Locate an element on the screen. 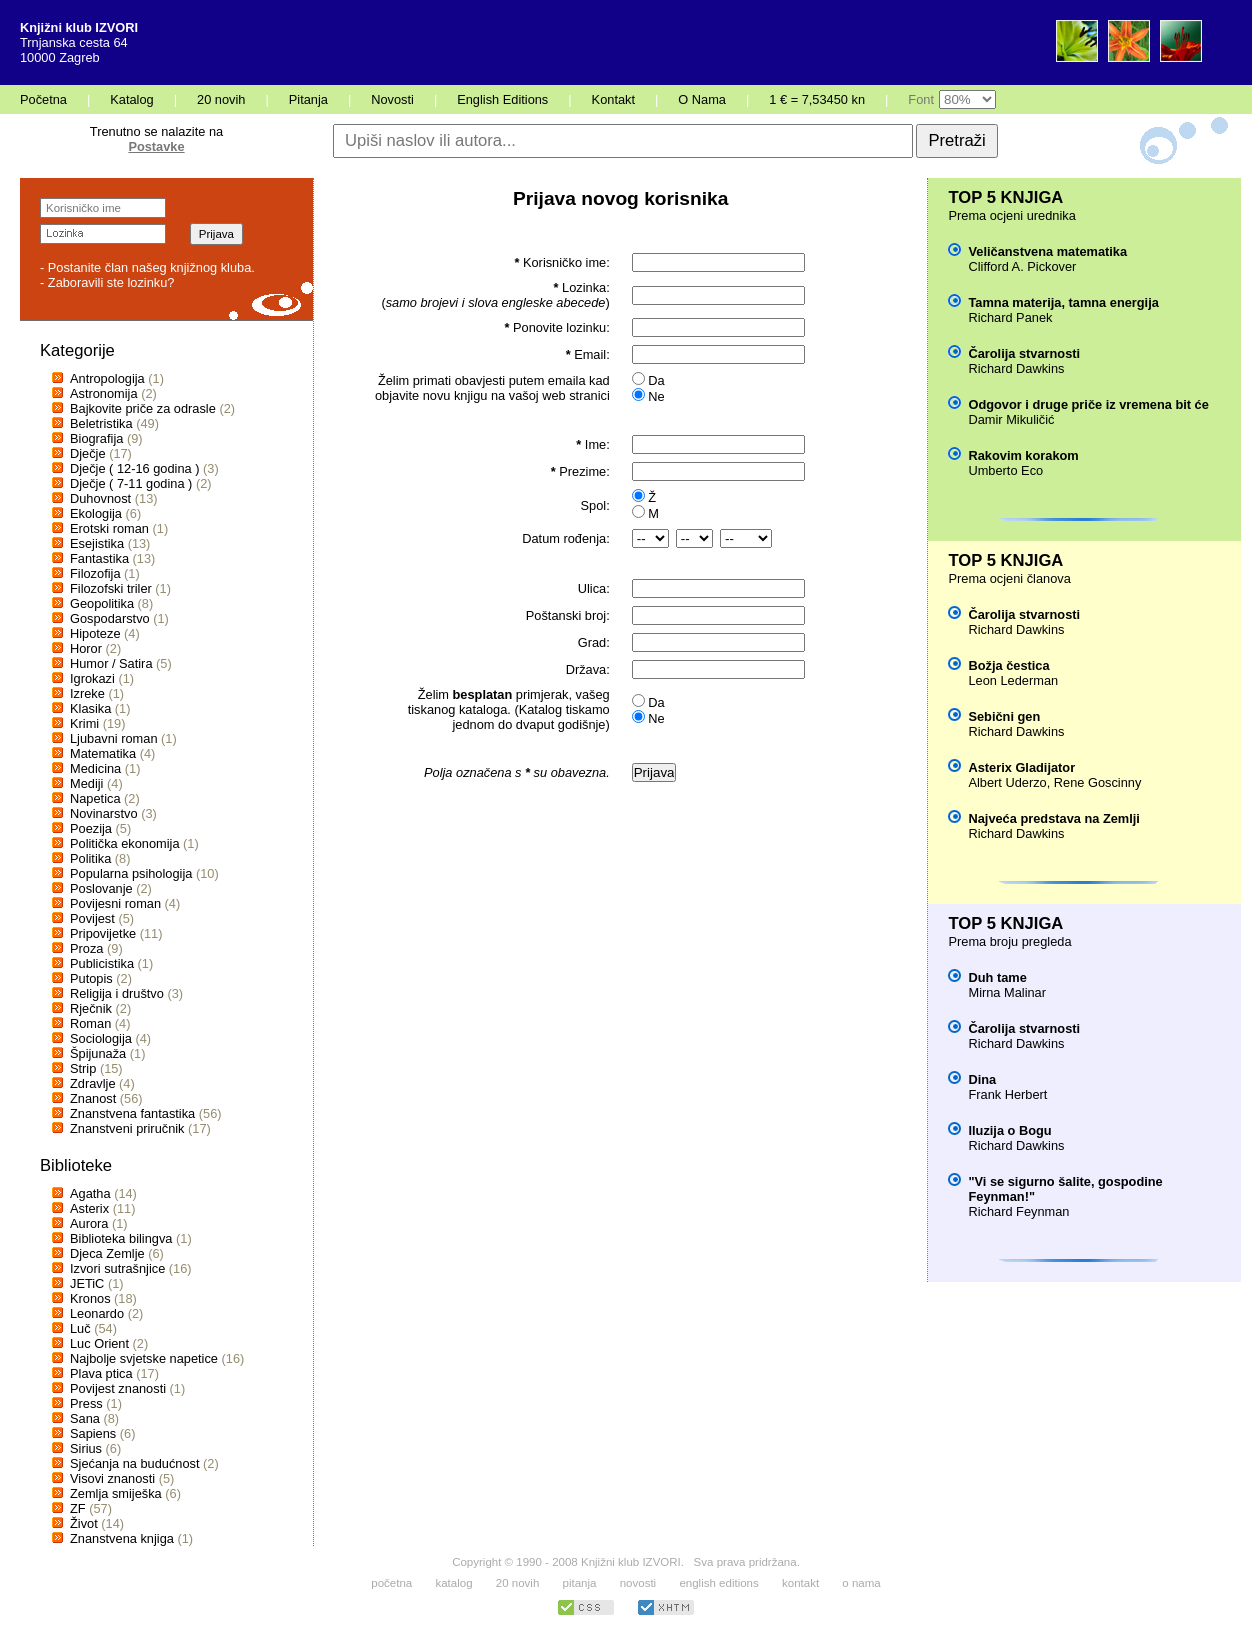 This screenshot has width=1252, height=1627. Igrokazi is located at coordinates (92, 678).